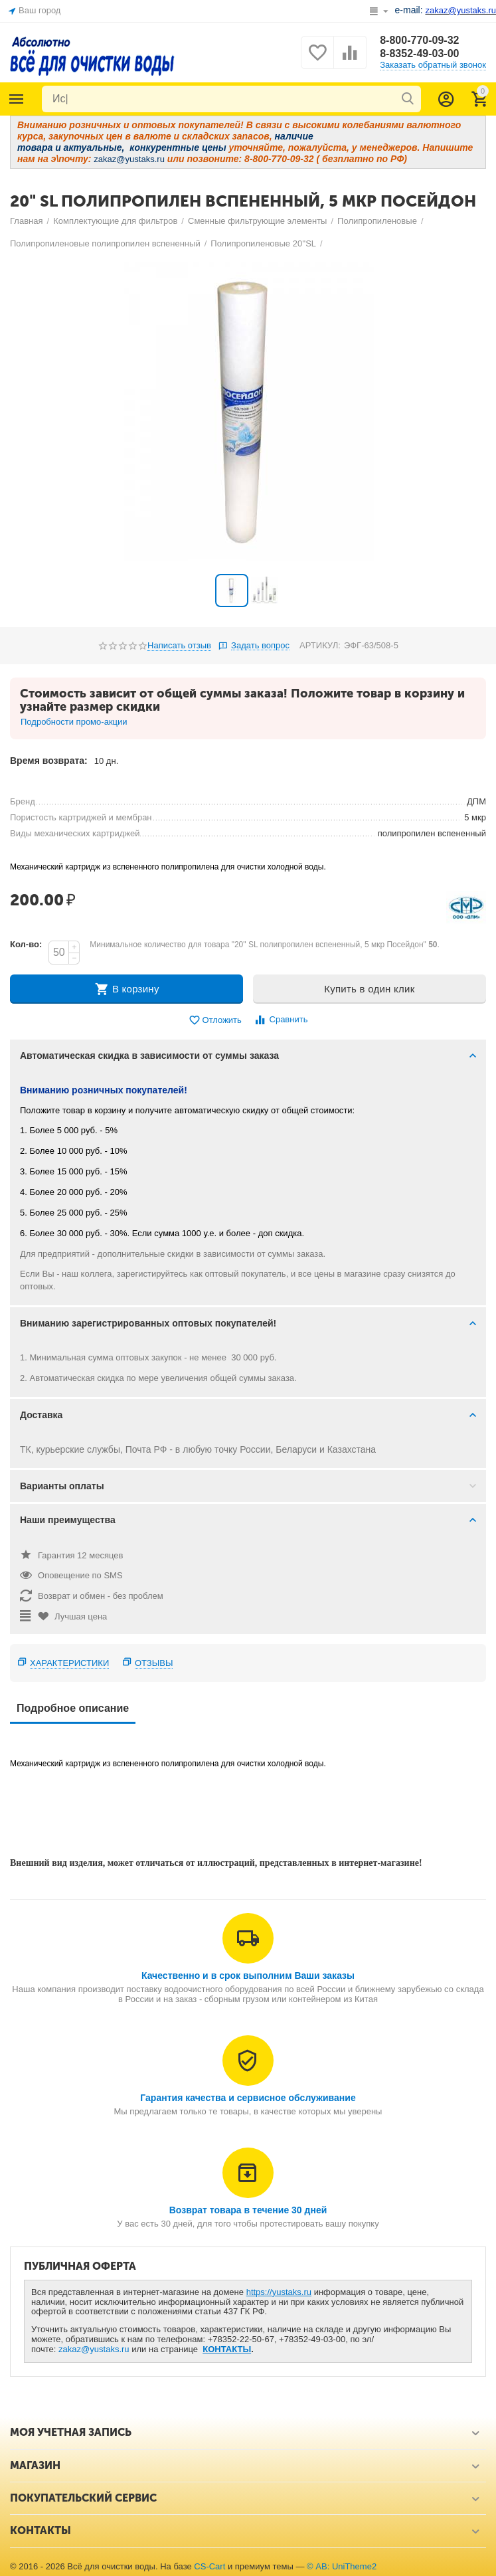  What do you see at coordinates (69, 1663) in the screenshot?
I see `Характеристики` at bounding box center [69, 1663].